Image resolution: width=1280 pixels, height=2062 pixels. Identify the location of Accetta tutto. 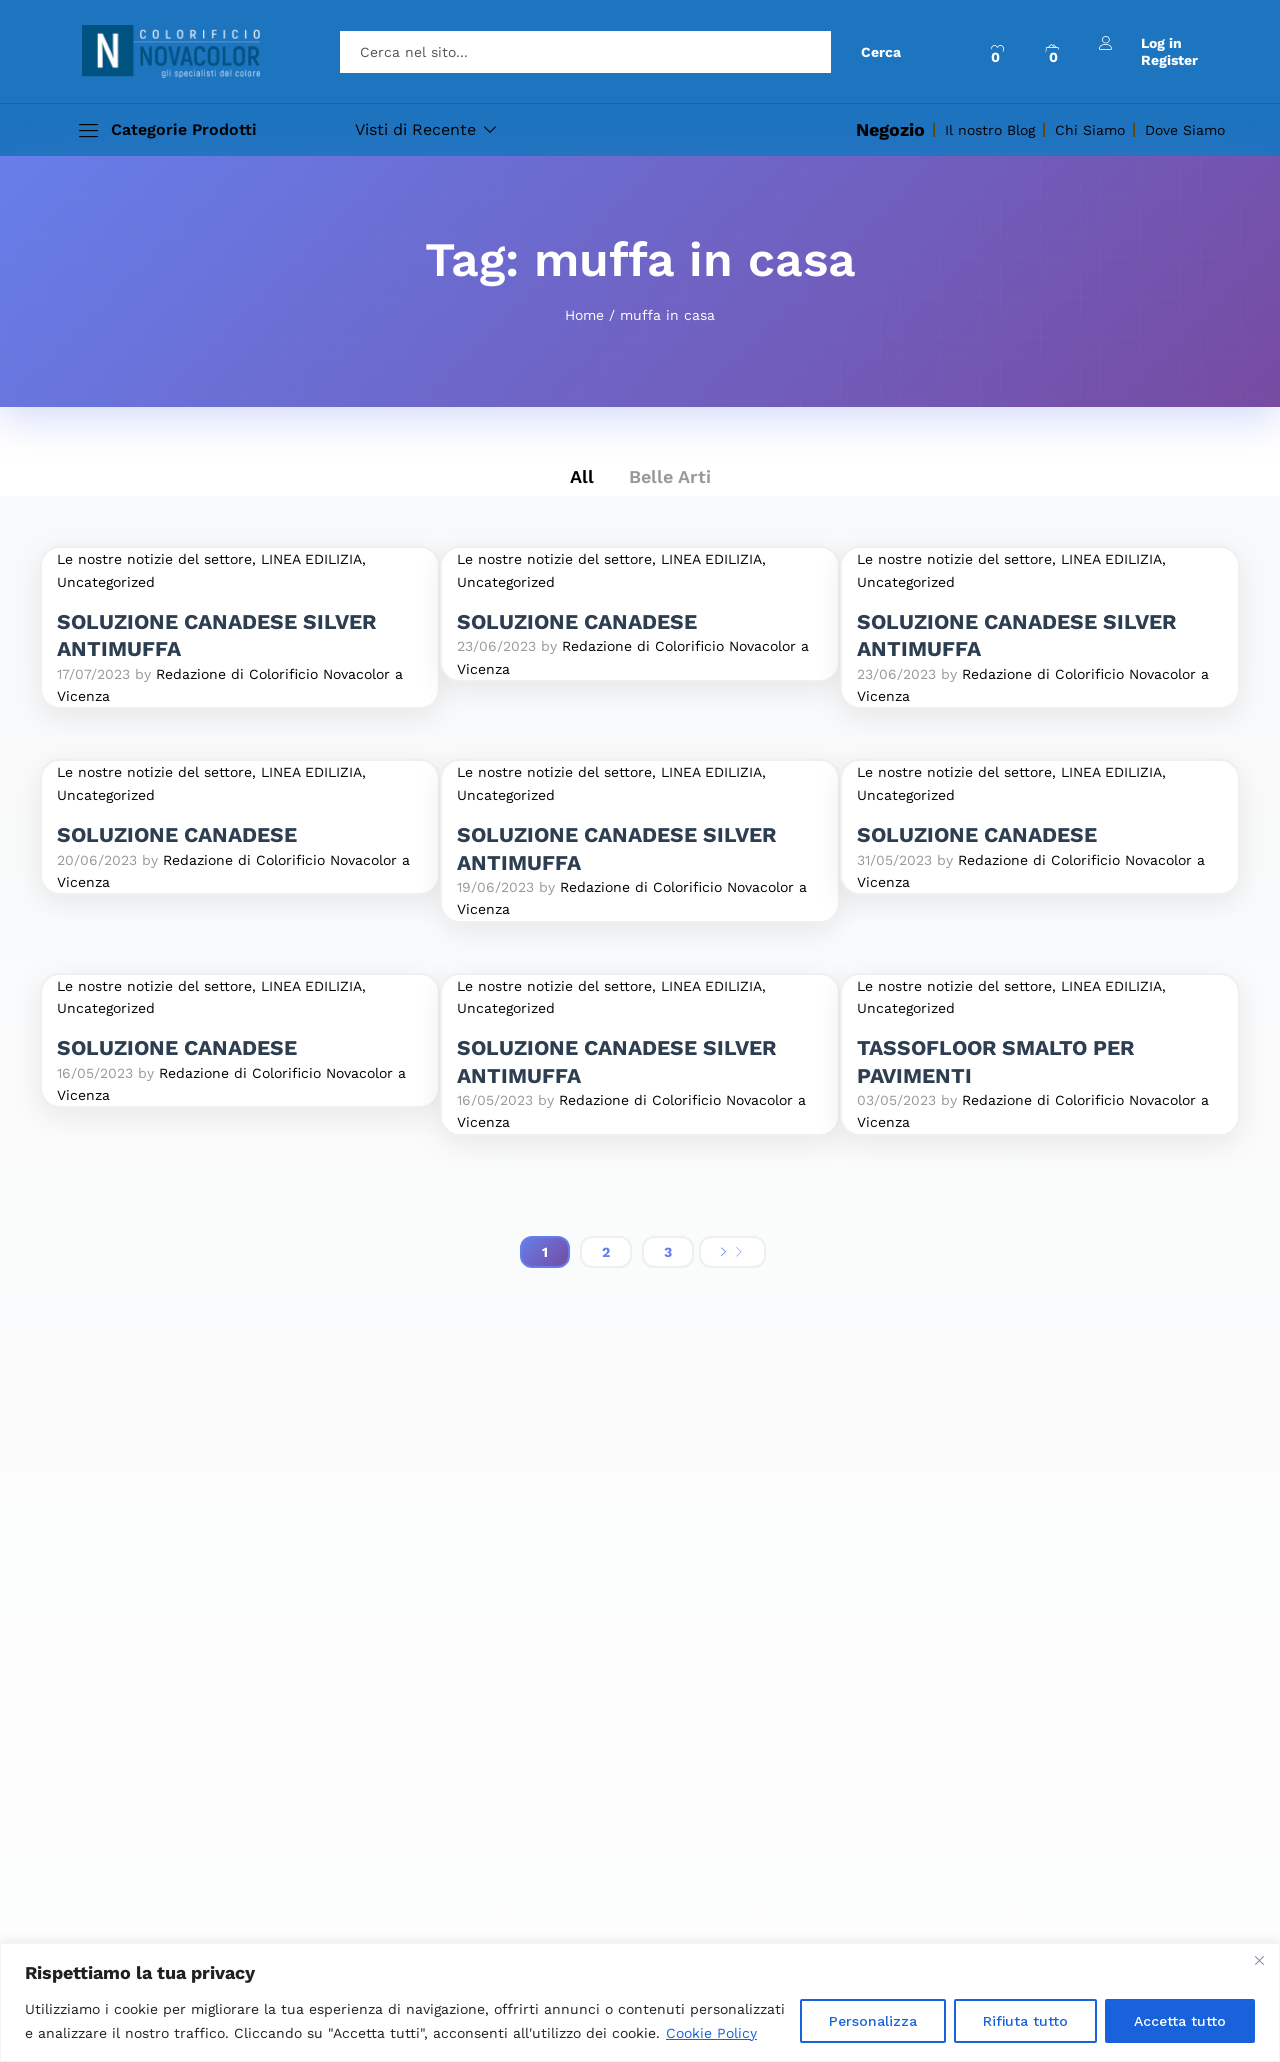
(1180, 2021).